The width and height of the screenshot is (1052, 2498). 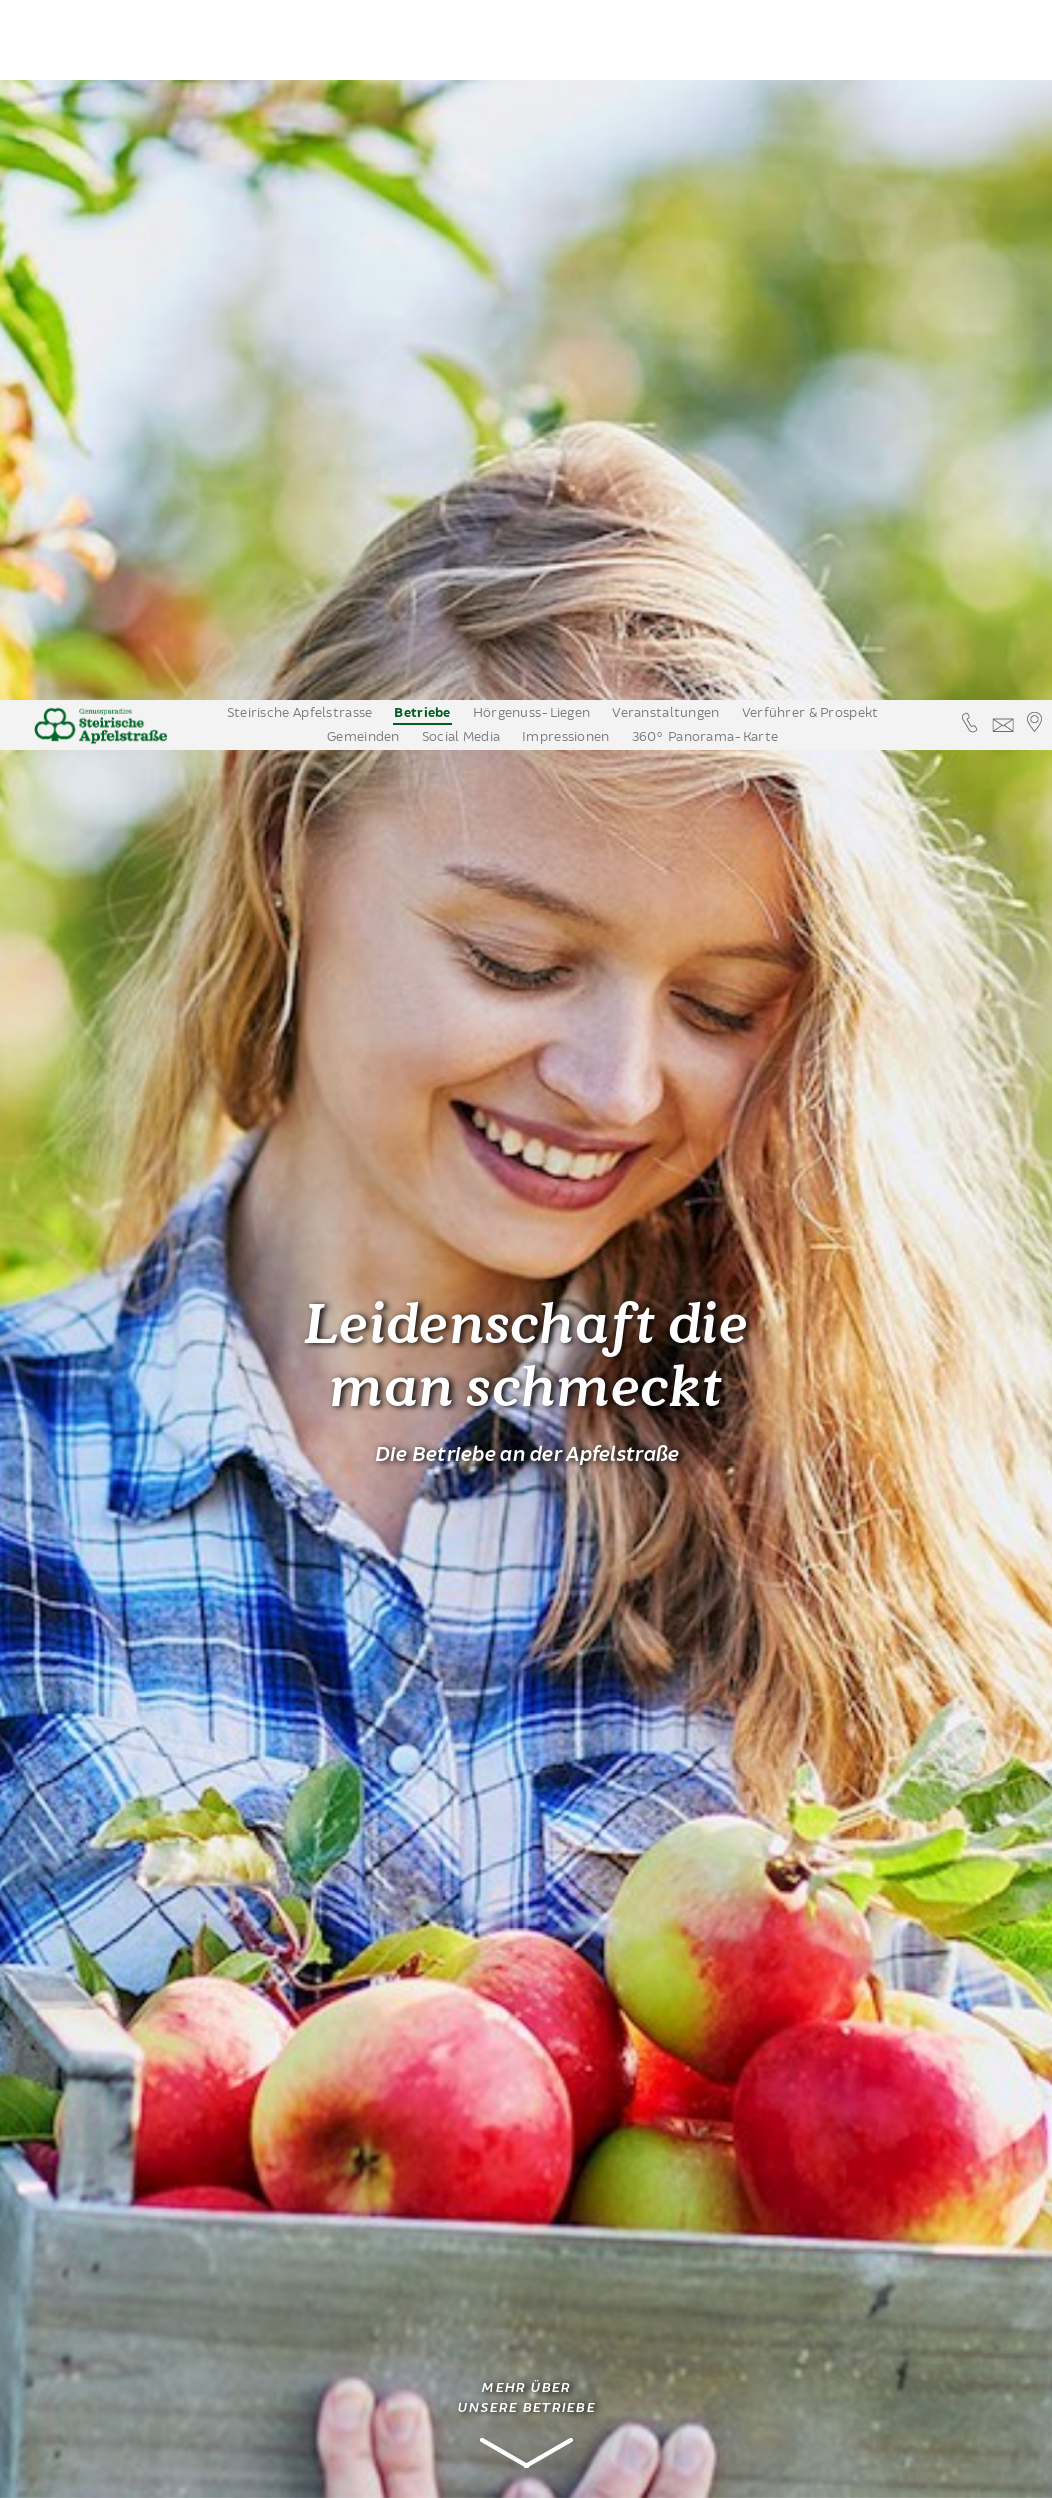 I want to click on 360° Panorama-Karte, so click(x=705, y=37).